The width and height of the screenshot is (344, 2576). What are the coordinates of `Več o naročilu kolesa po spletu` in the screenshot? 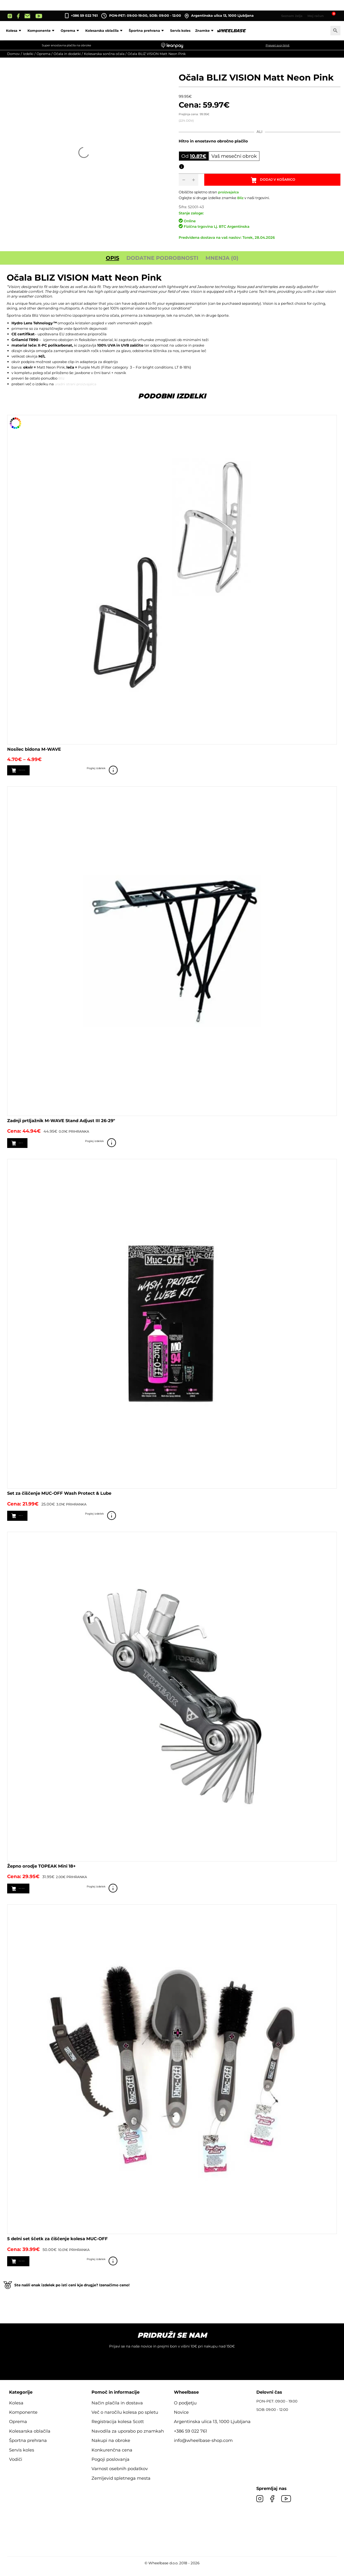 It's located at (124, 2420).